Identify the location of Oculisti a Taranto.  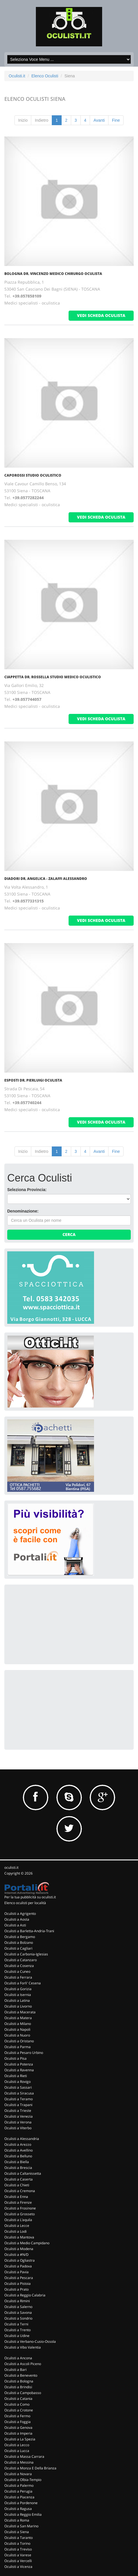
(18, 2537).